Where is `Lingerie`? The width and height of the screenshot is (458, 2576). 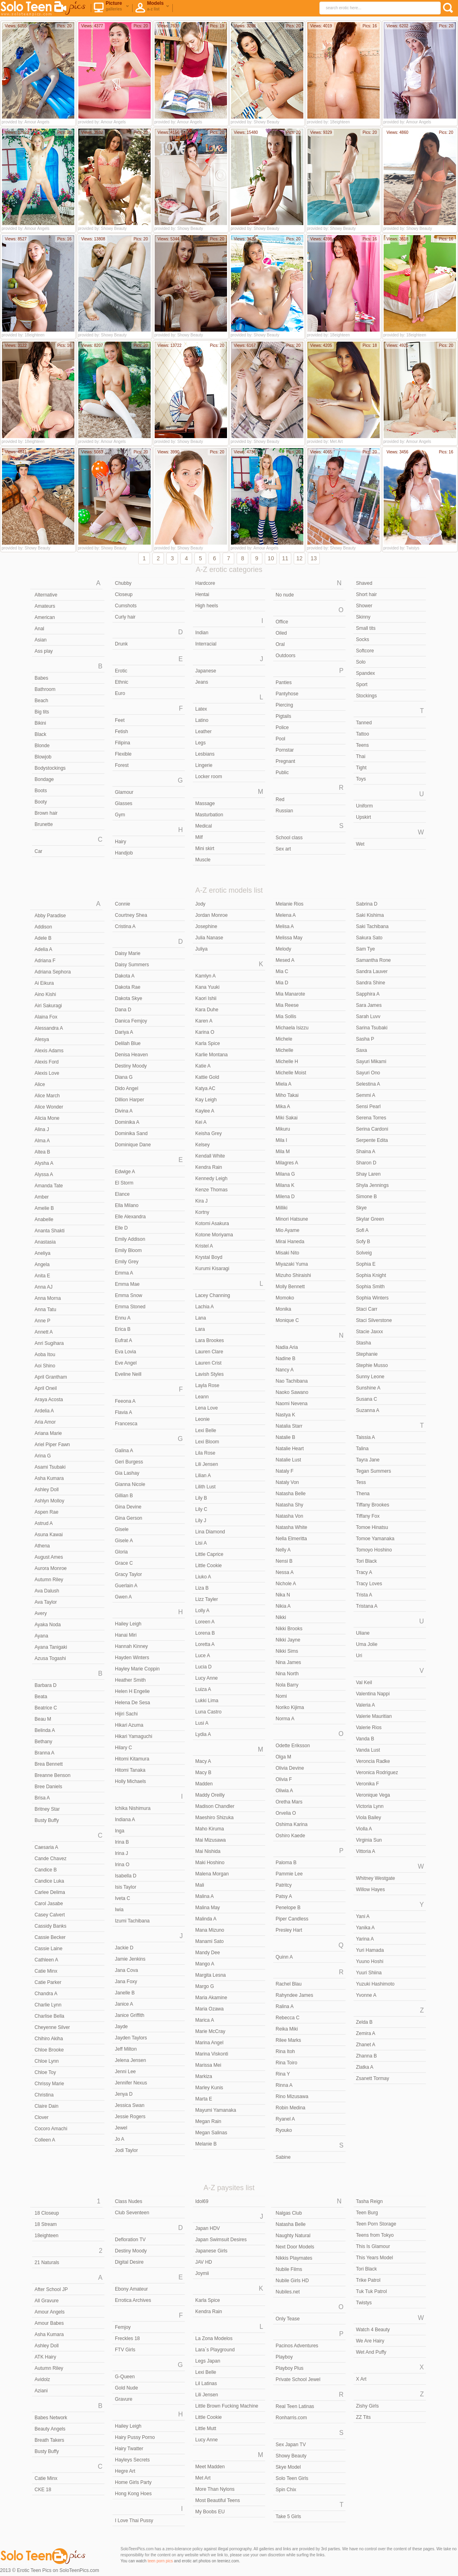
Lingerie is located at coordinates (204, 765).